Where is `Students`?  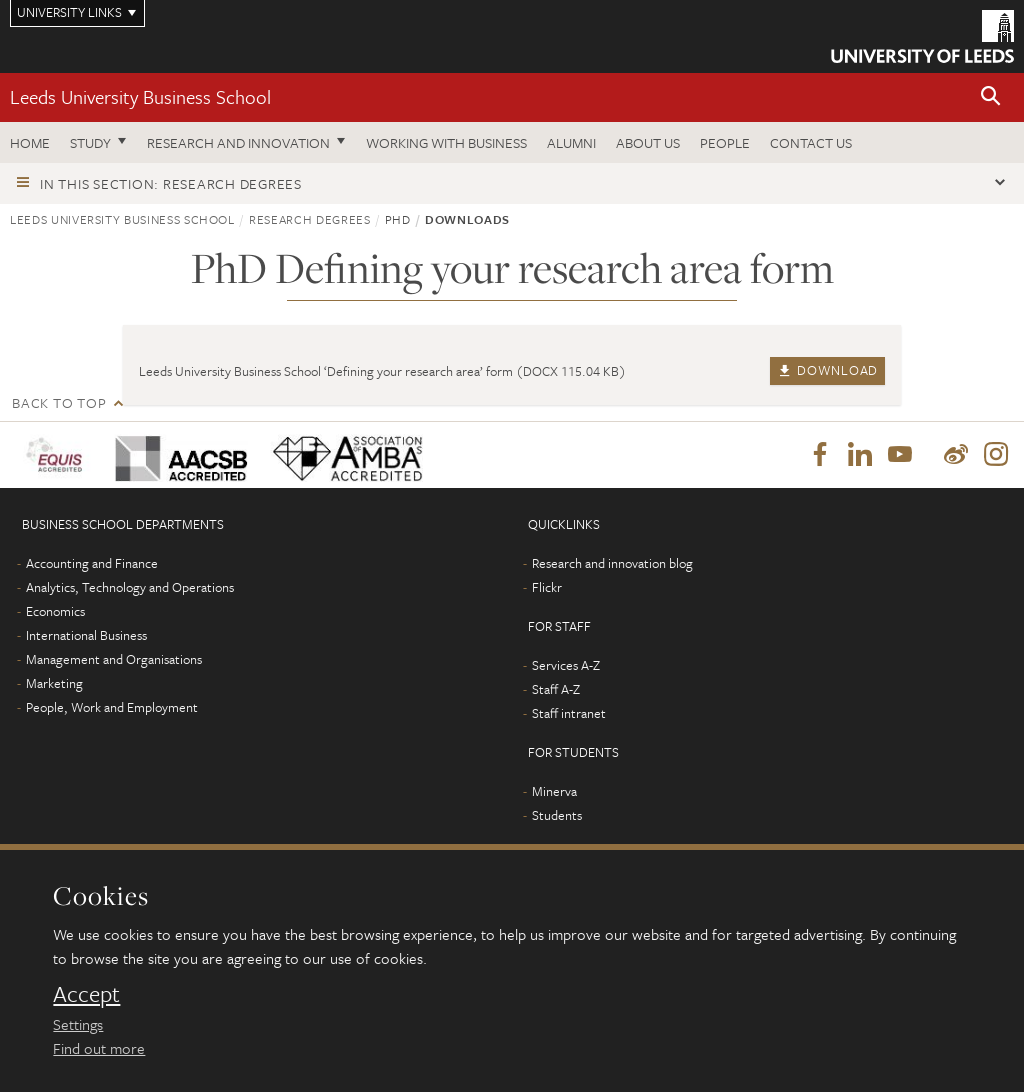 Students is located at coordinates (557, 815).